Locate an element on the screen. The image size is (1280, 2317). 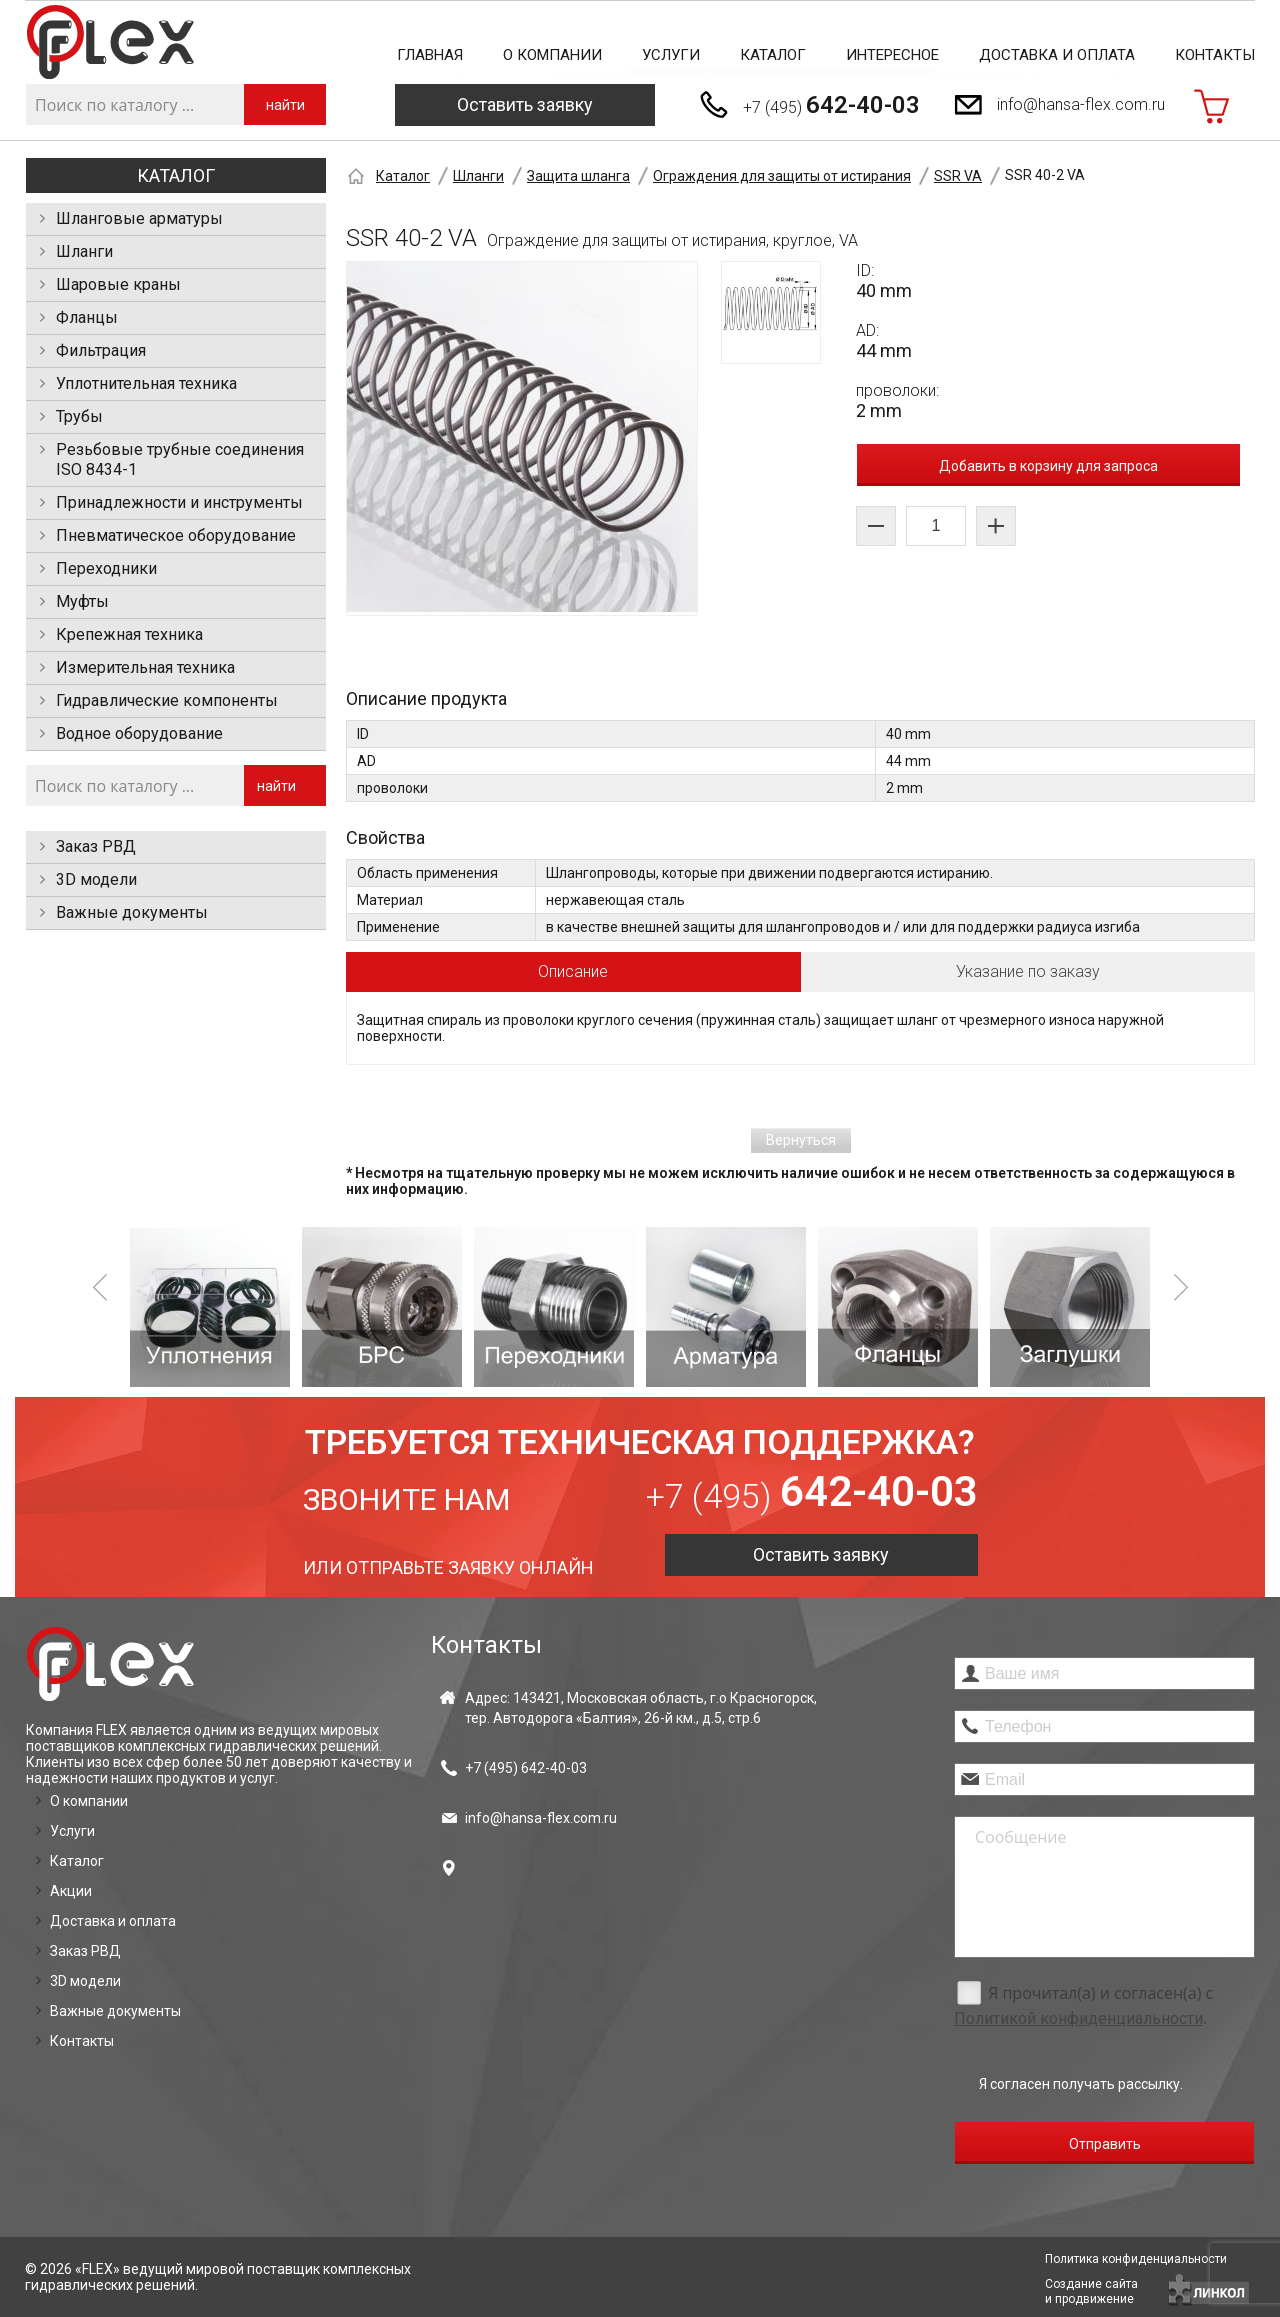
Принадлежности и инструменты is located at coordinates (179, 502).